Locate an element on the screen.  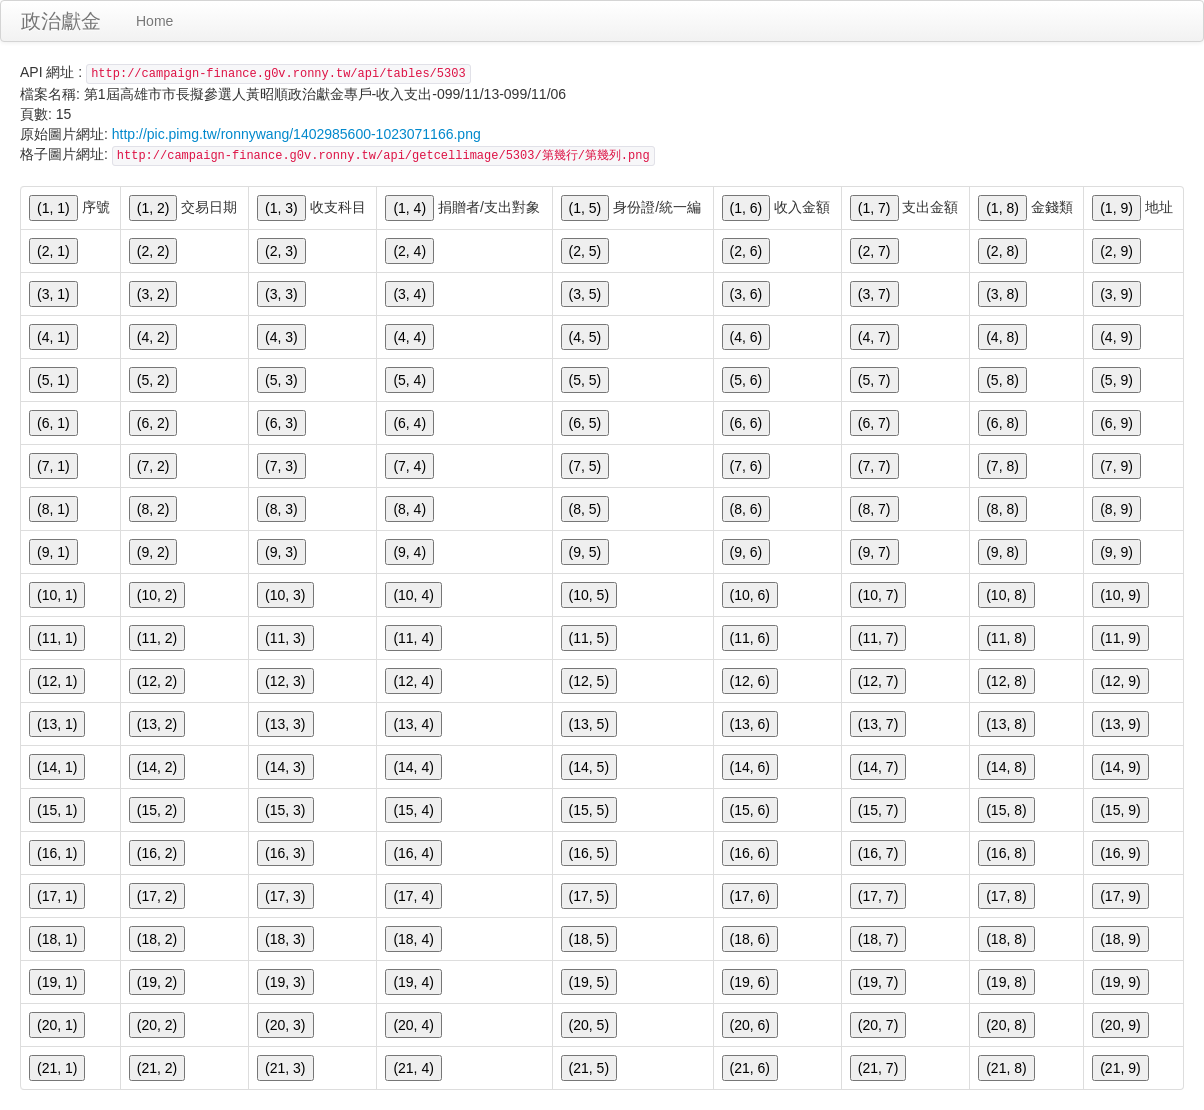
(16, 4) is located at coordinates (413, 853).